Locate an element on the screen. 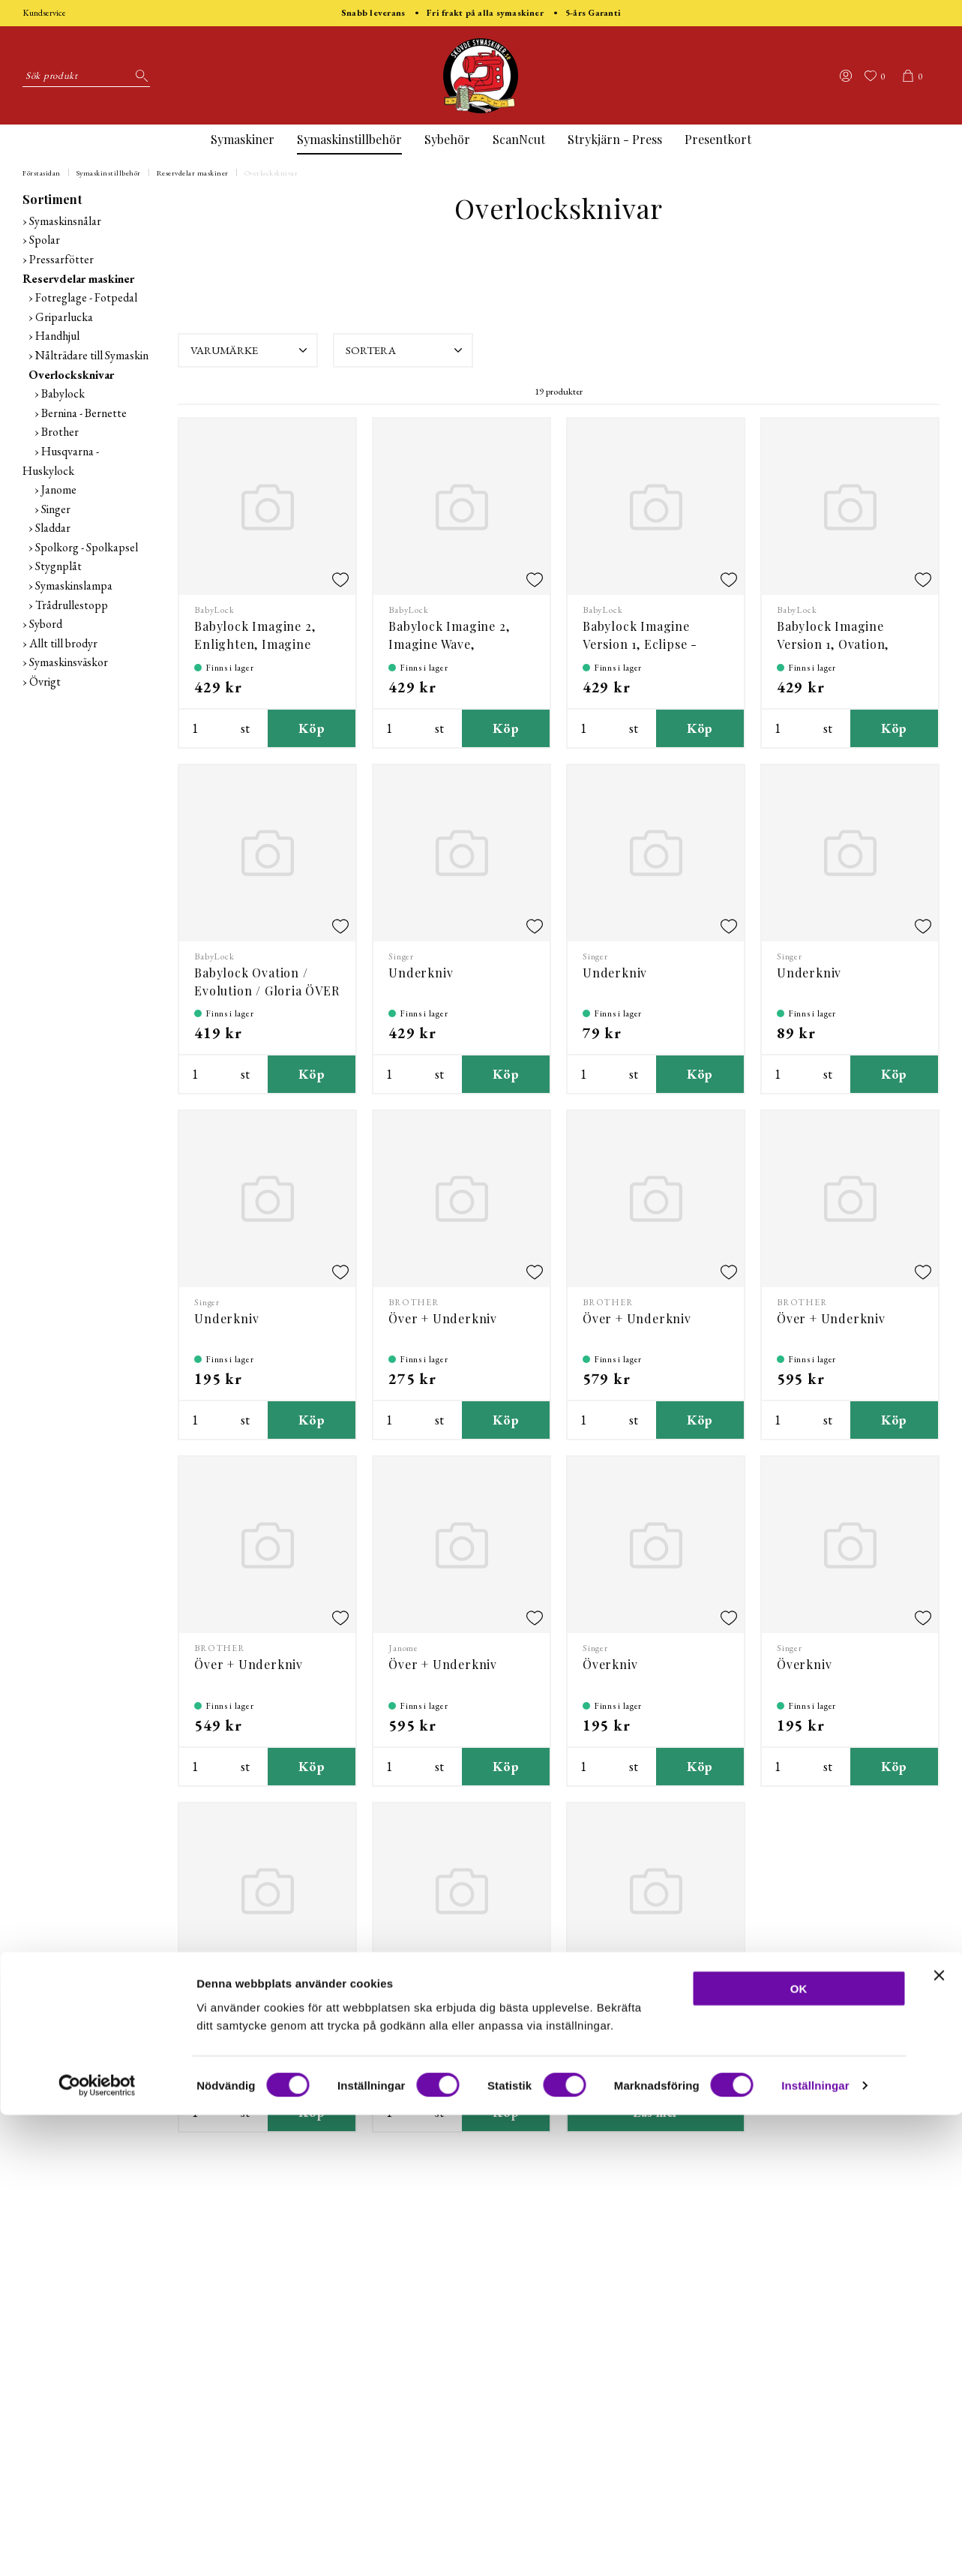 The width and height of the screenshot is (962, 2576). Singer is located at coordinates (55, 509).